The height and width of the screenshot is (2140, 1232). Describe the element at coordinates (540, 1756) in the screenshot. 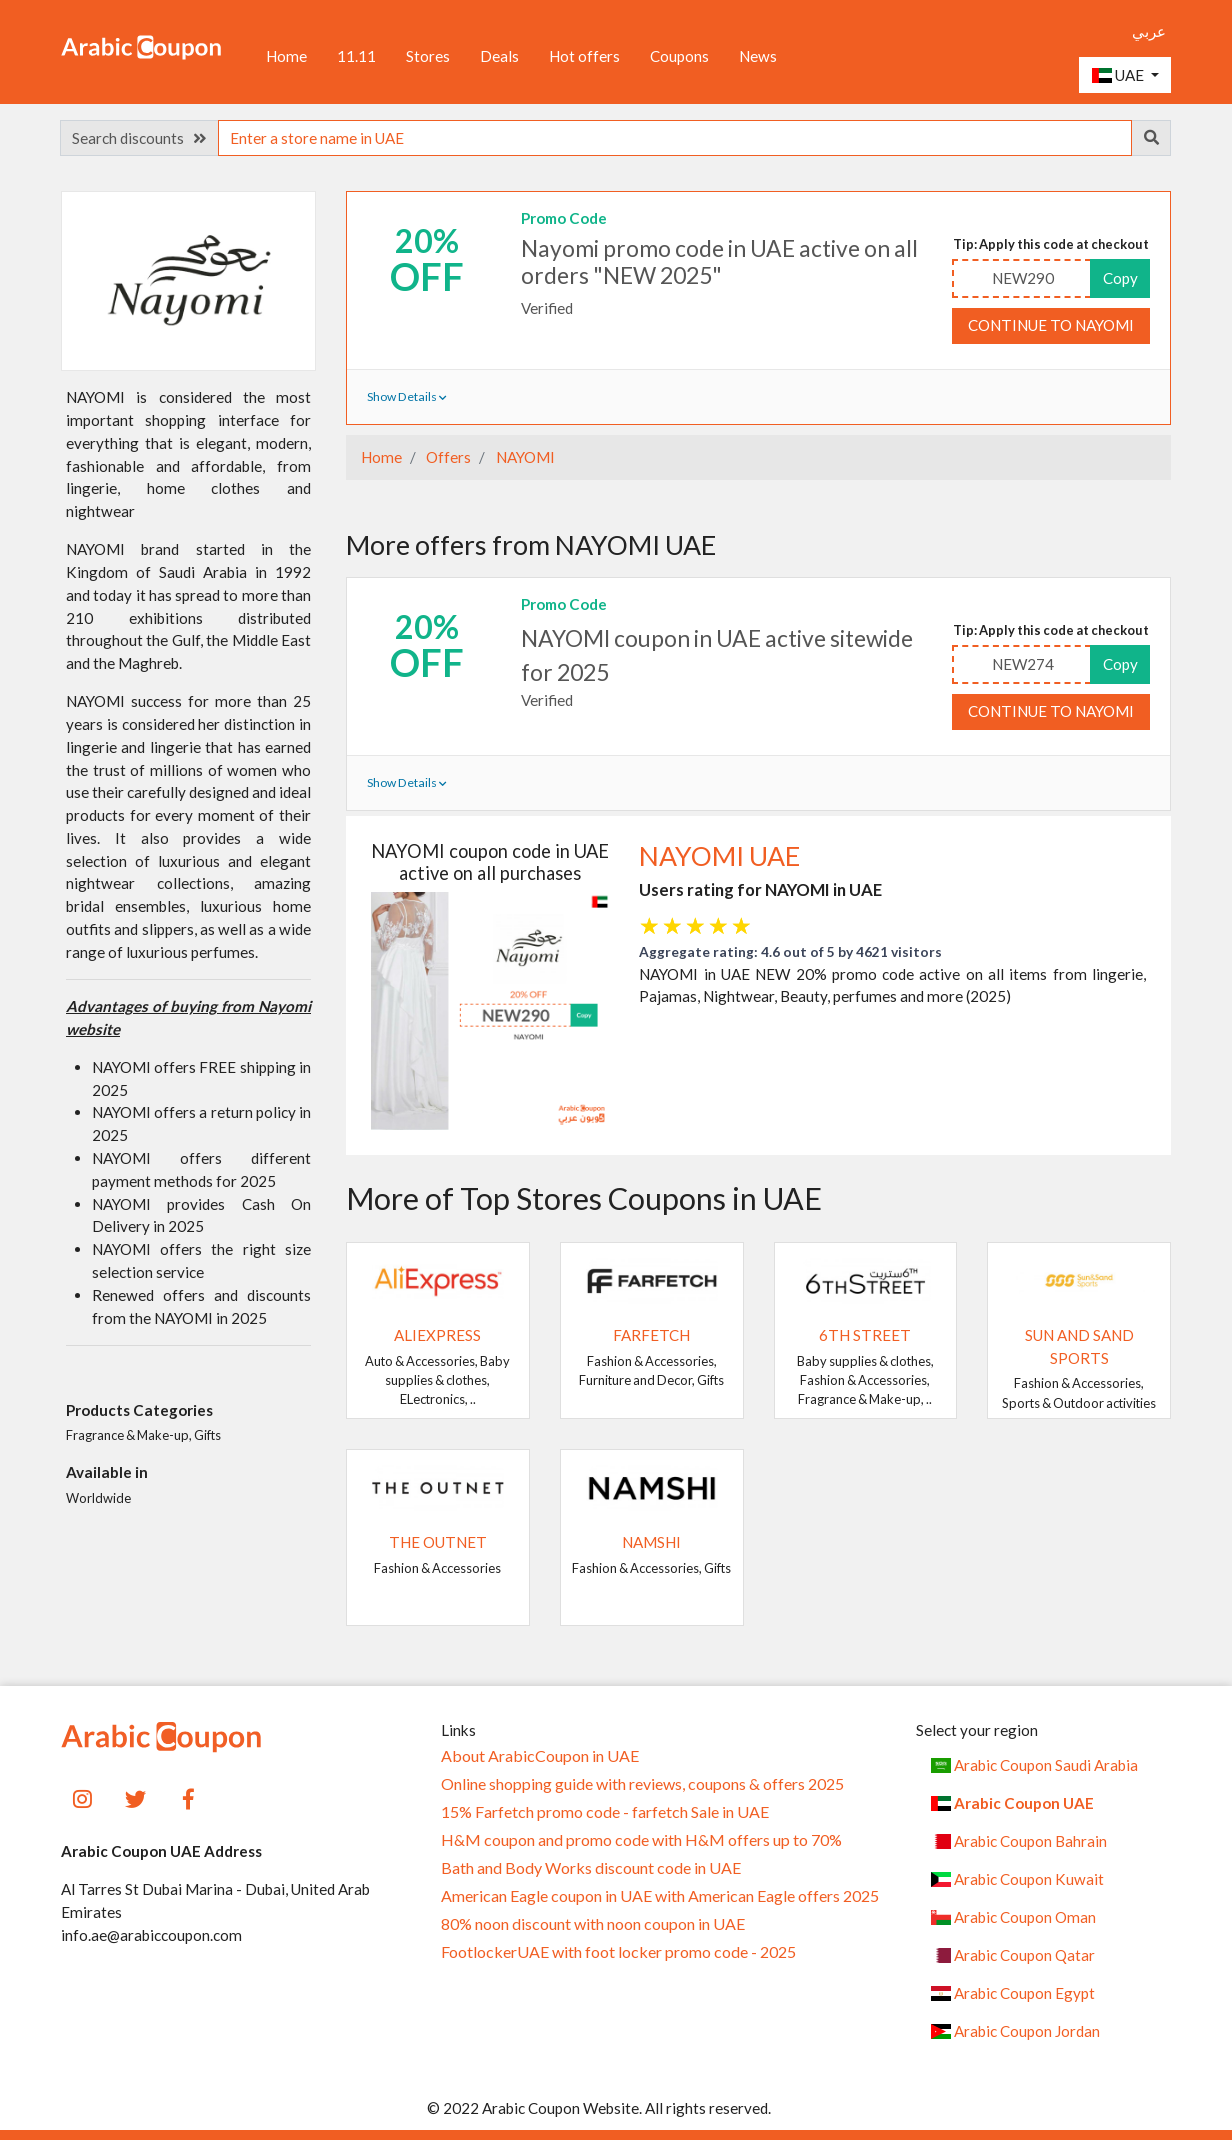

I see `About ArabicCoupon in UAE` at that location.